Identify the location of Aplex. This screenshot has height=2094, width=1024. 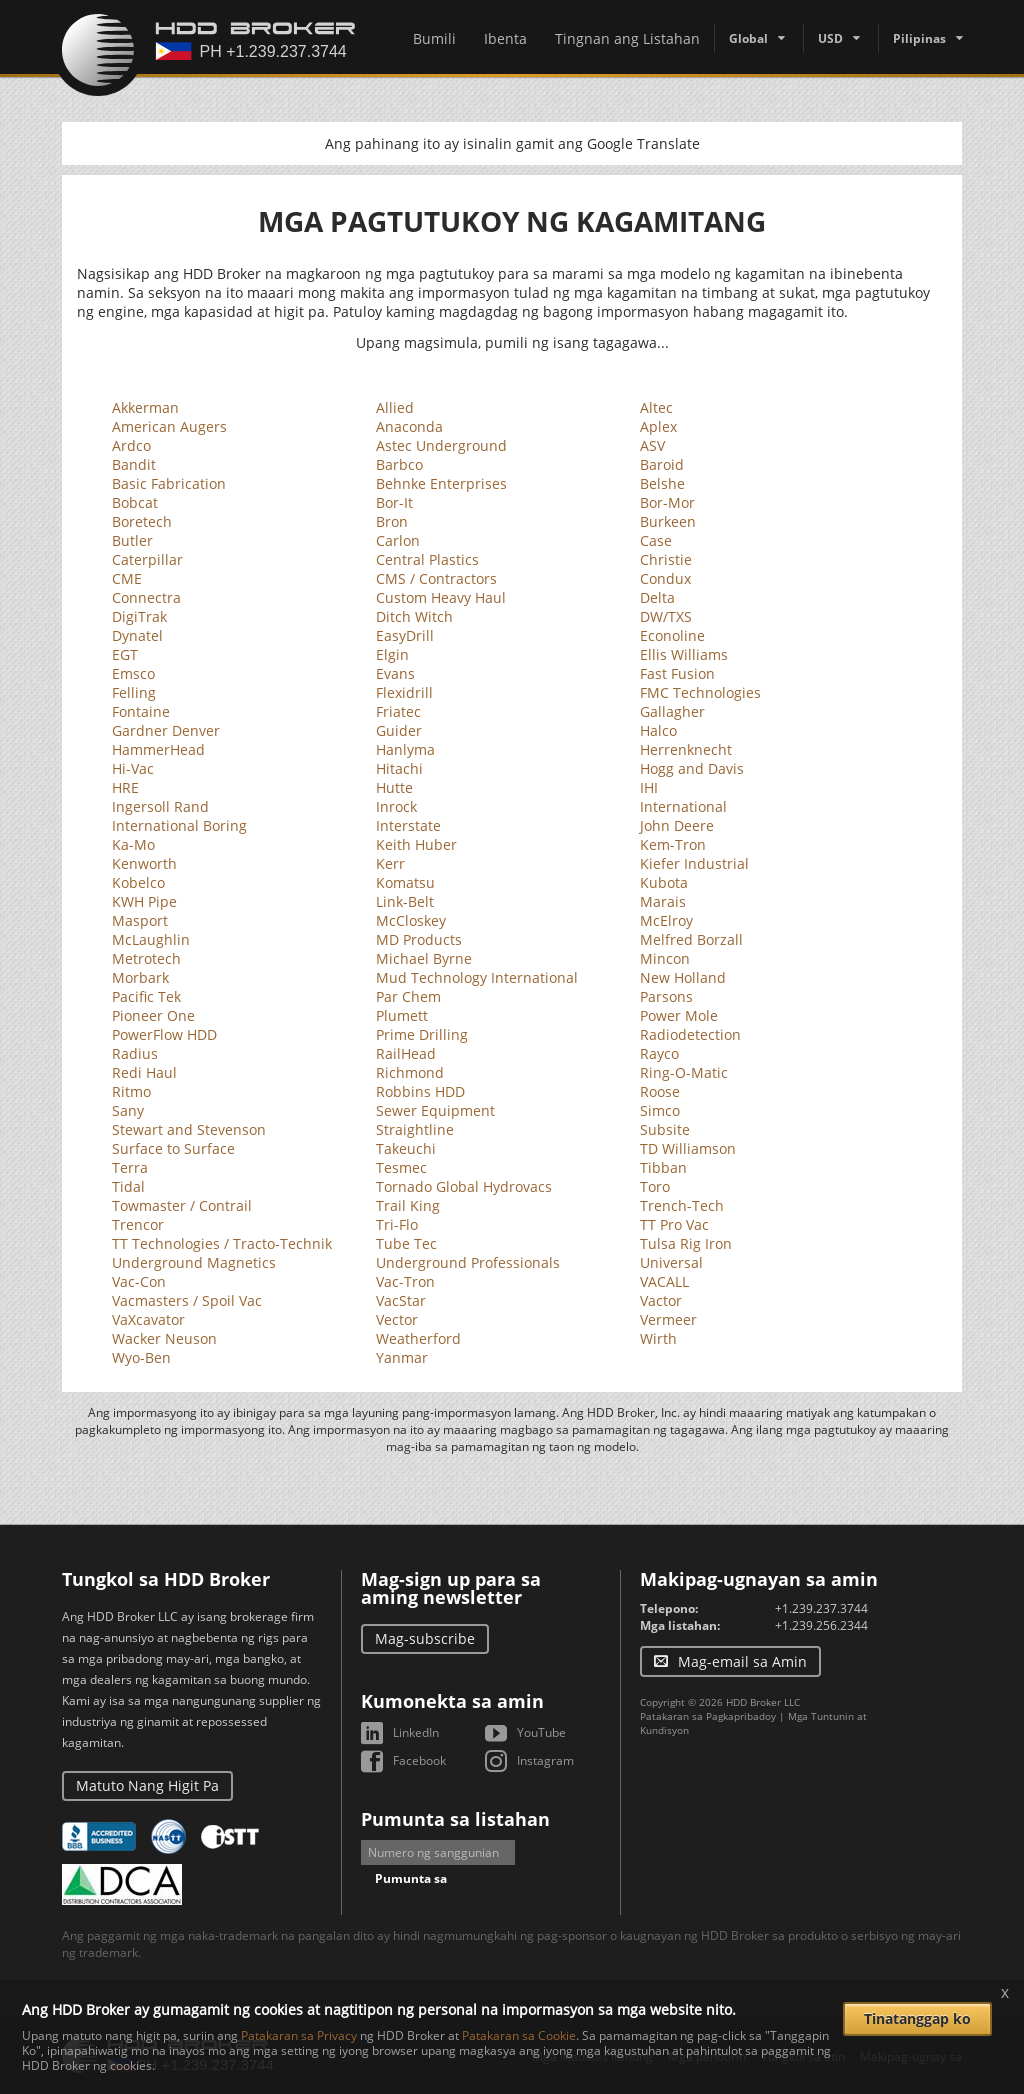
(658, 426).